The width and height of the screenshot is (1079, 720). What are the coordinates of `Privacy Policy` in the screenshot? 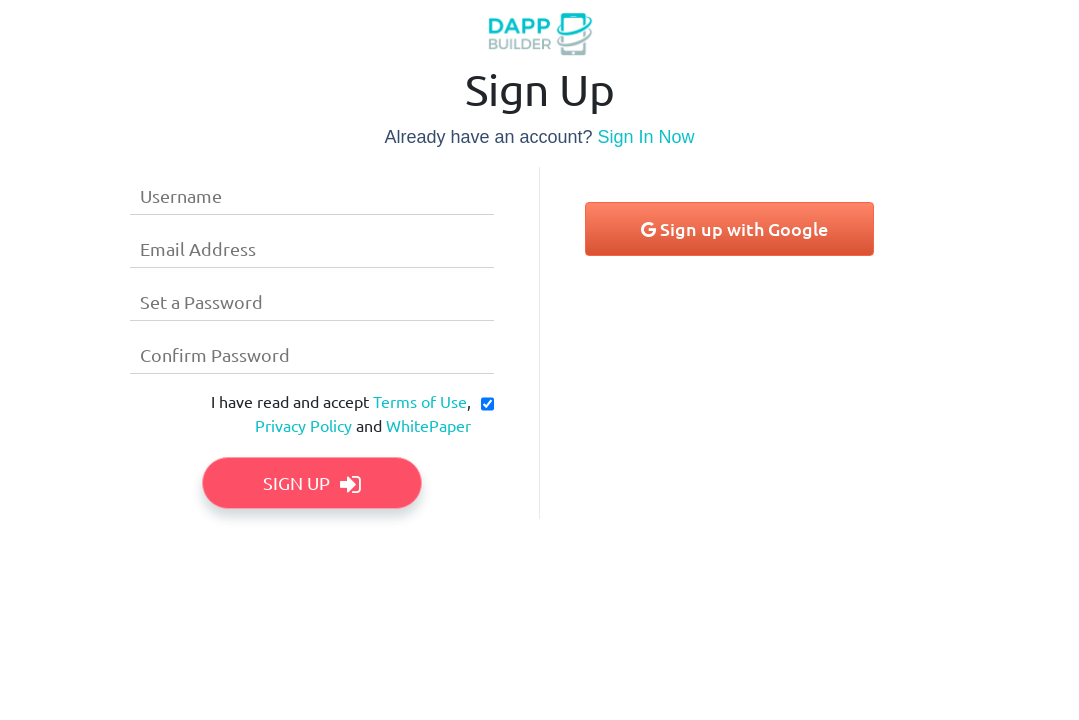 It's located at (303, 425).